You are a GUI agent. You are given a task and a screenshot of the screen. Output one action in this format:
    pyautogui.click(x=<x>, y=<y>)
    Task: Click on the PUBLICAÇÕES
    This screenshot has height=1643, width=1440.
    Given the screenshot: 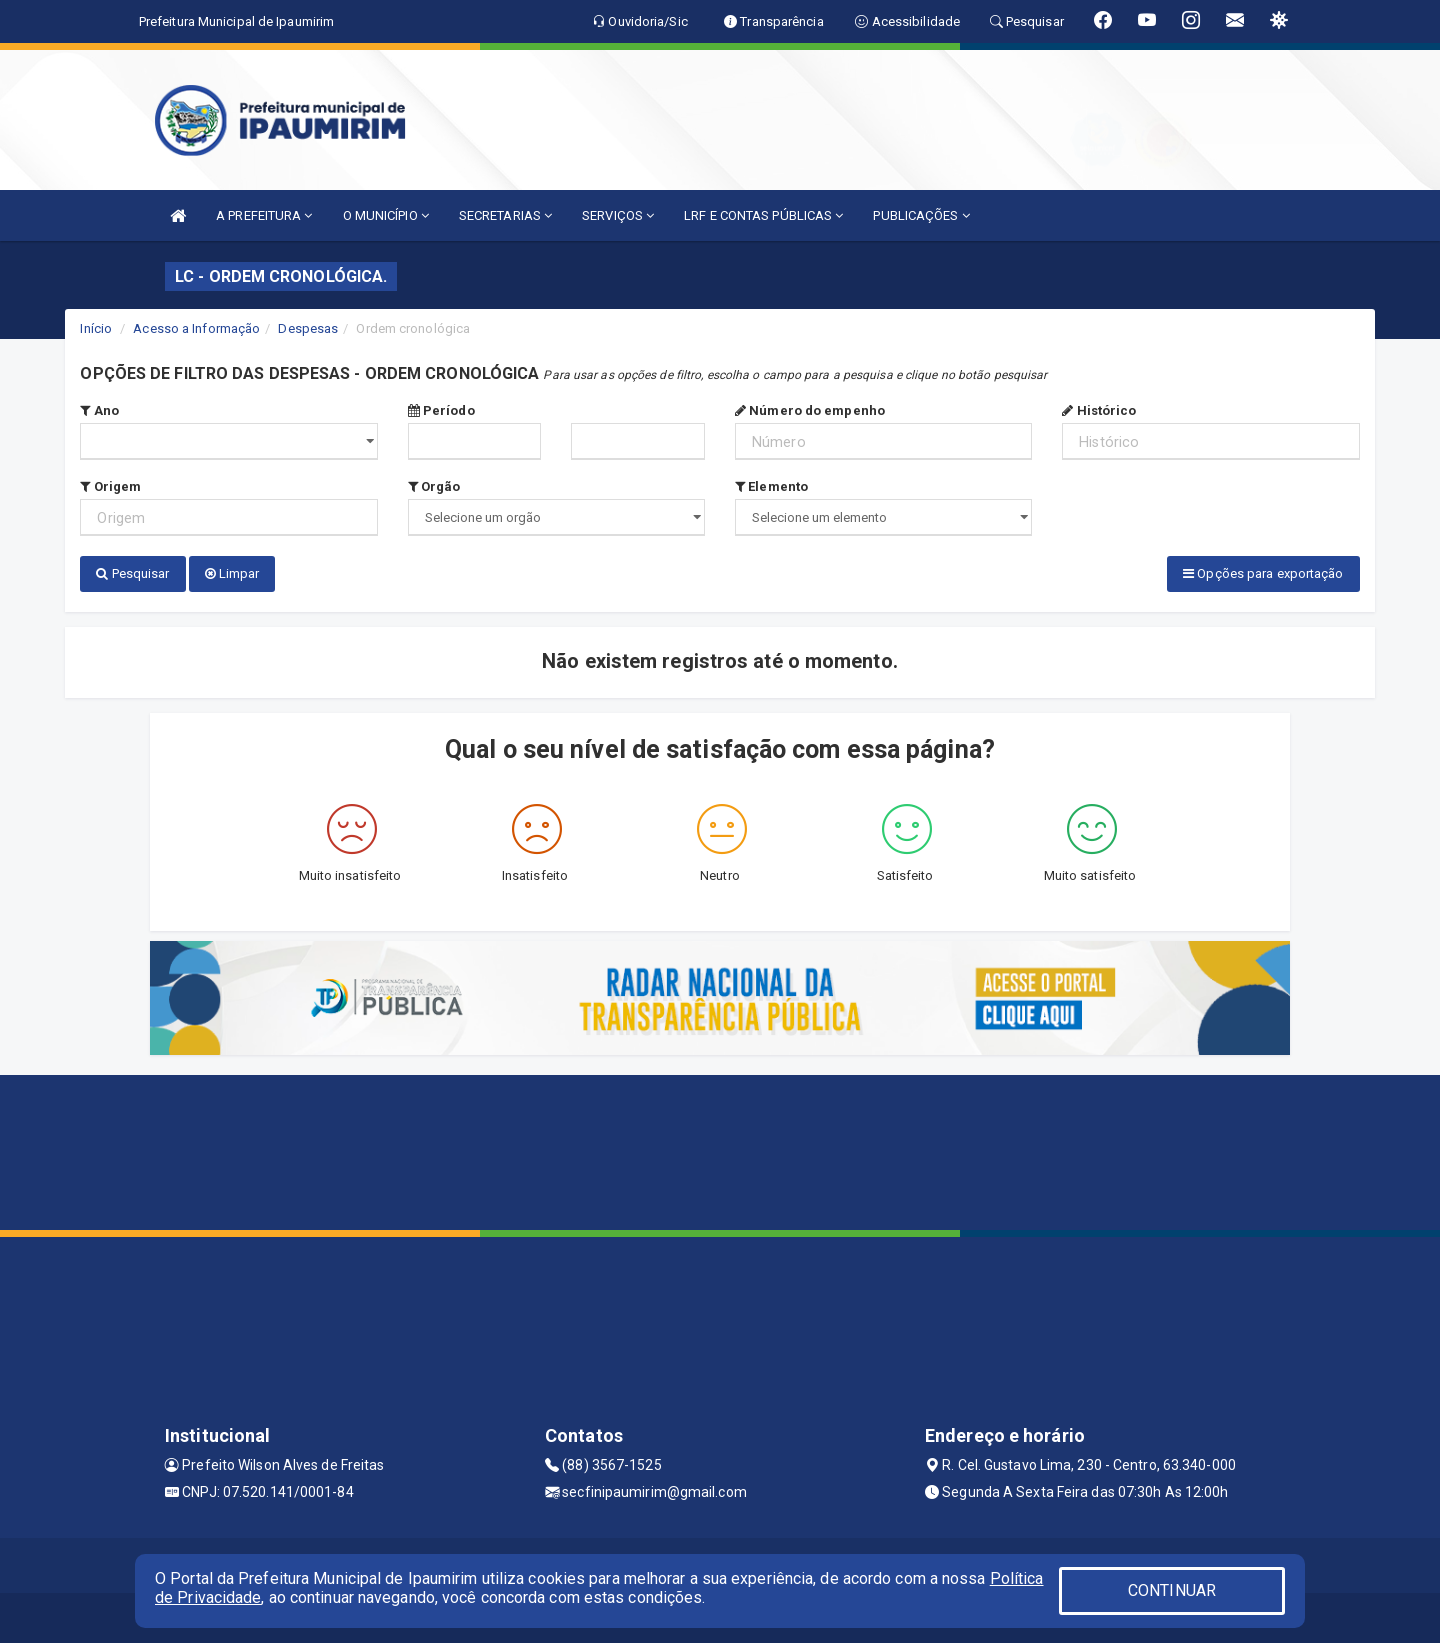 What is the action you would take?
    pyautogui.click(x=921, y=215)
    